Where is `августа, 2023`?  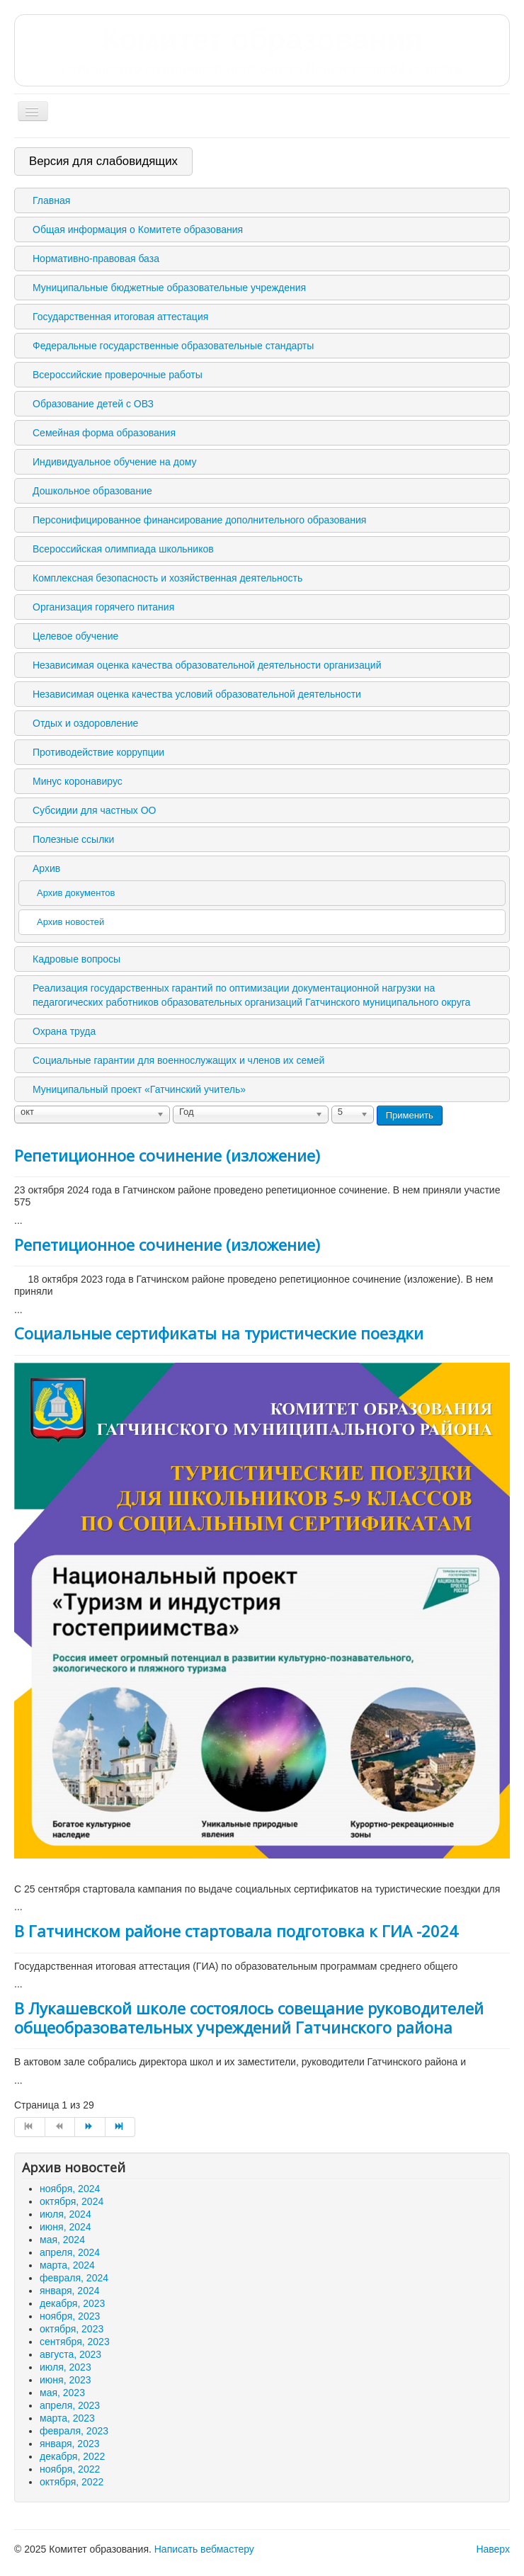
августа, 2023 is located at coordinates (70, 2354).